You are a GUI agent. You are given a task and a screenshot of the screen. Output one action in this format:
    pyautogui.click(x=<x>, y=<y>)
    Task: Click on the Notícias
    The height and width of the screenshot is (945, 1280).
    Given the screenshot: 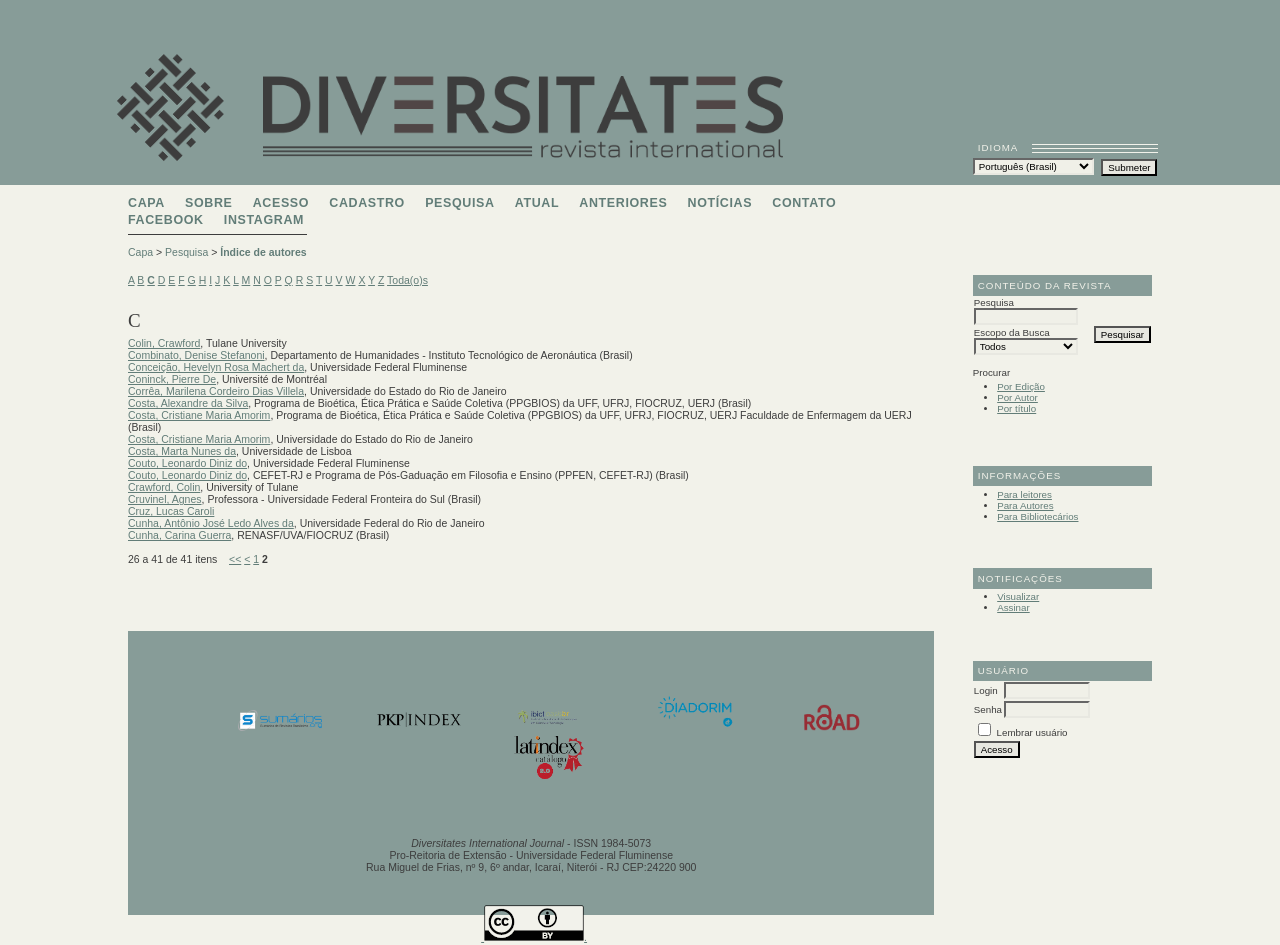 What is the action you would take?
    pyautogui.click(x=720, y=203)
    